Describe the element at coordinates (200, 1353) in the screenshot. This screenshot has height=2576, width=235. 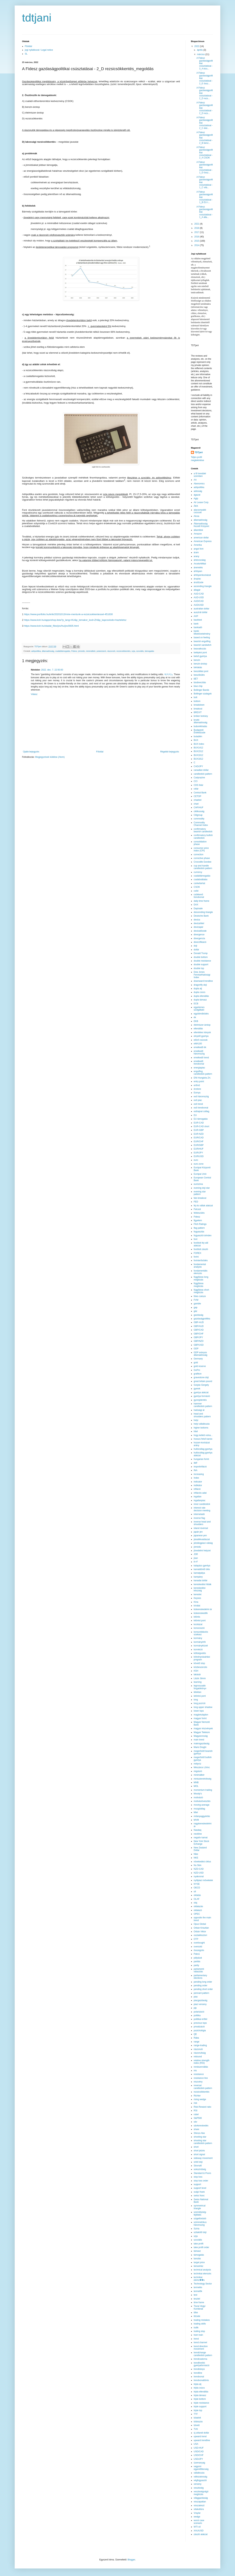
I see `GDP arányos államadósság` at that location.